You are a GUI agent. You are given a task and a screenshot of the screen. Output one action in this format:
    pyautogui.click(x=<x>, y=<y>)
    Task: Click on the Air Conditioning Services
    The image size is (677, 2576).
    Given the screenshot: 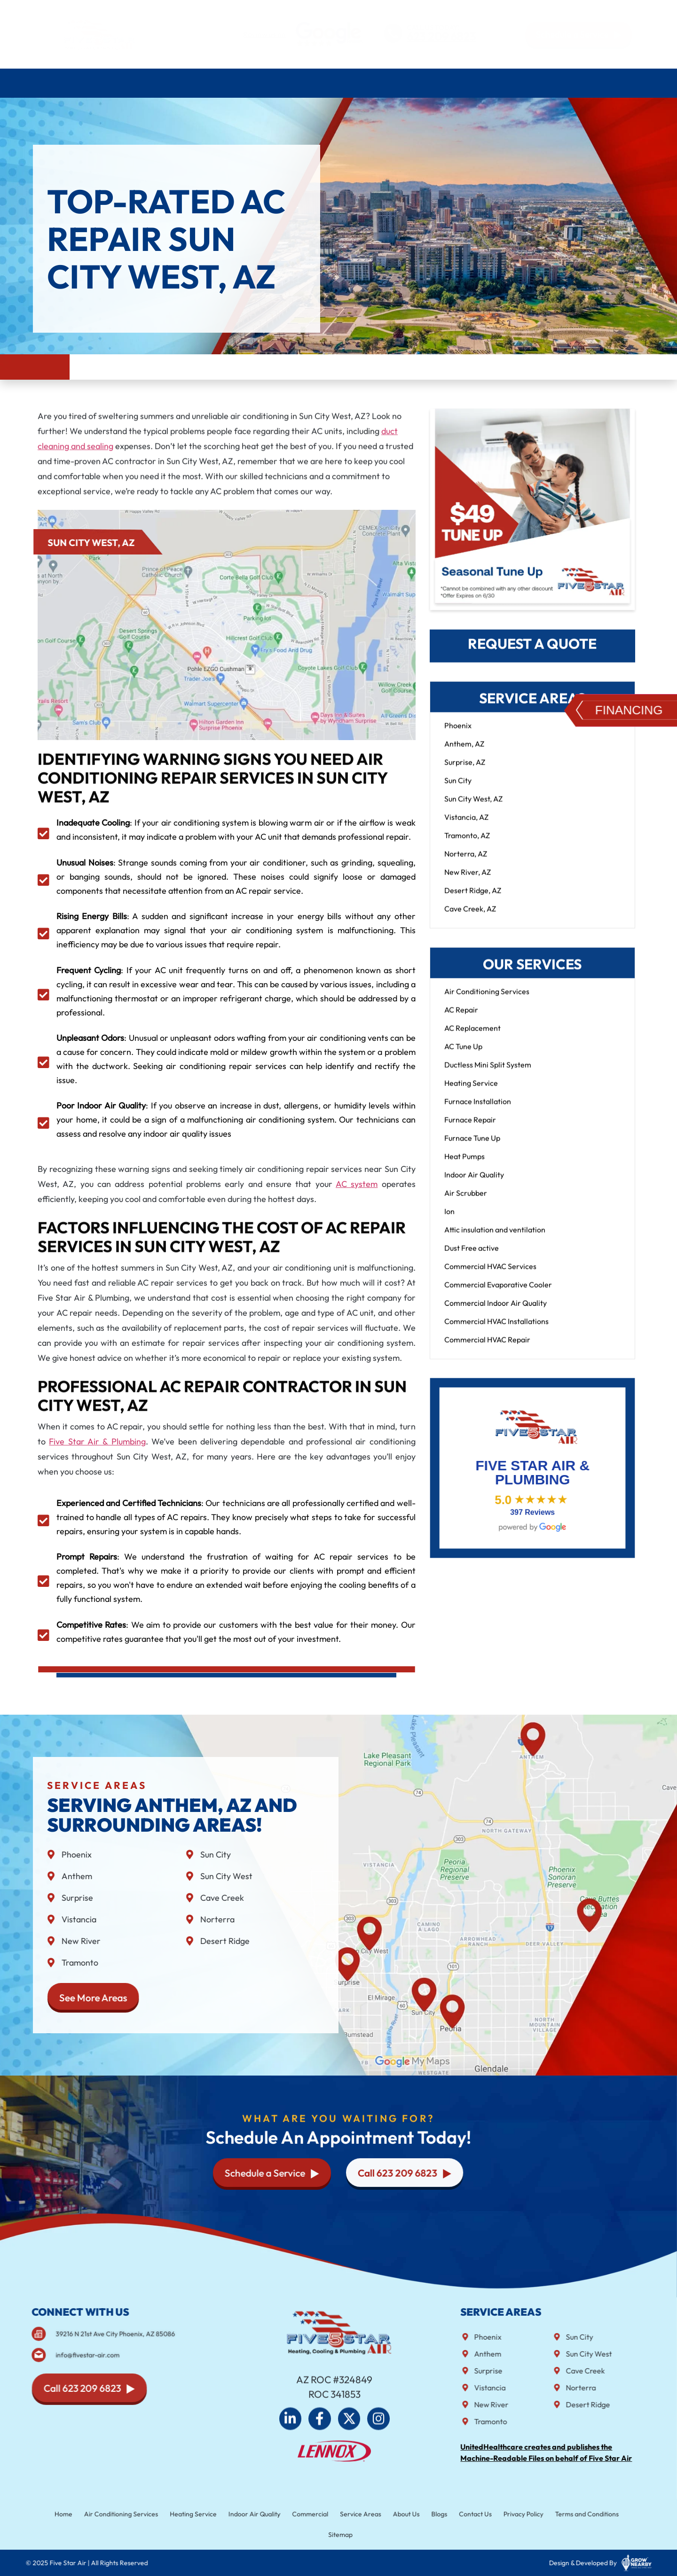 What is the action you would take?
    pyautogui.click(x=117, y=83)
    